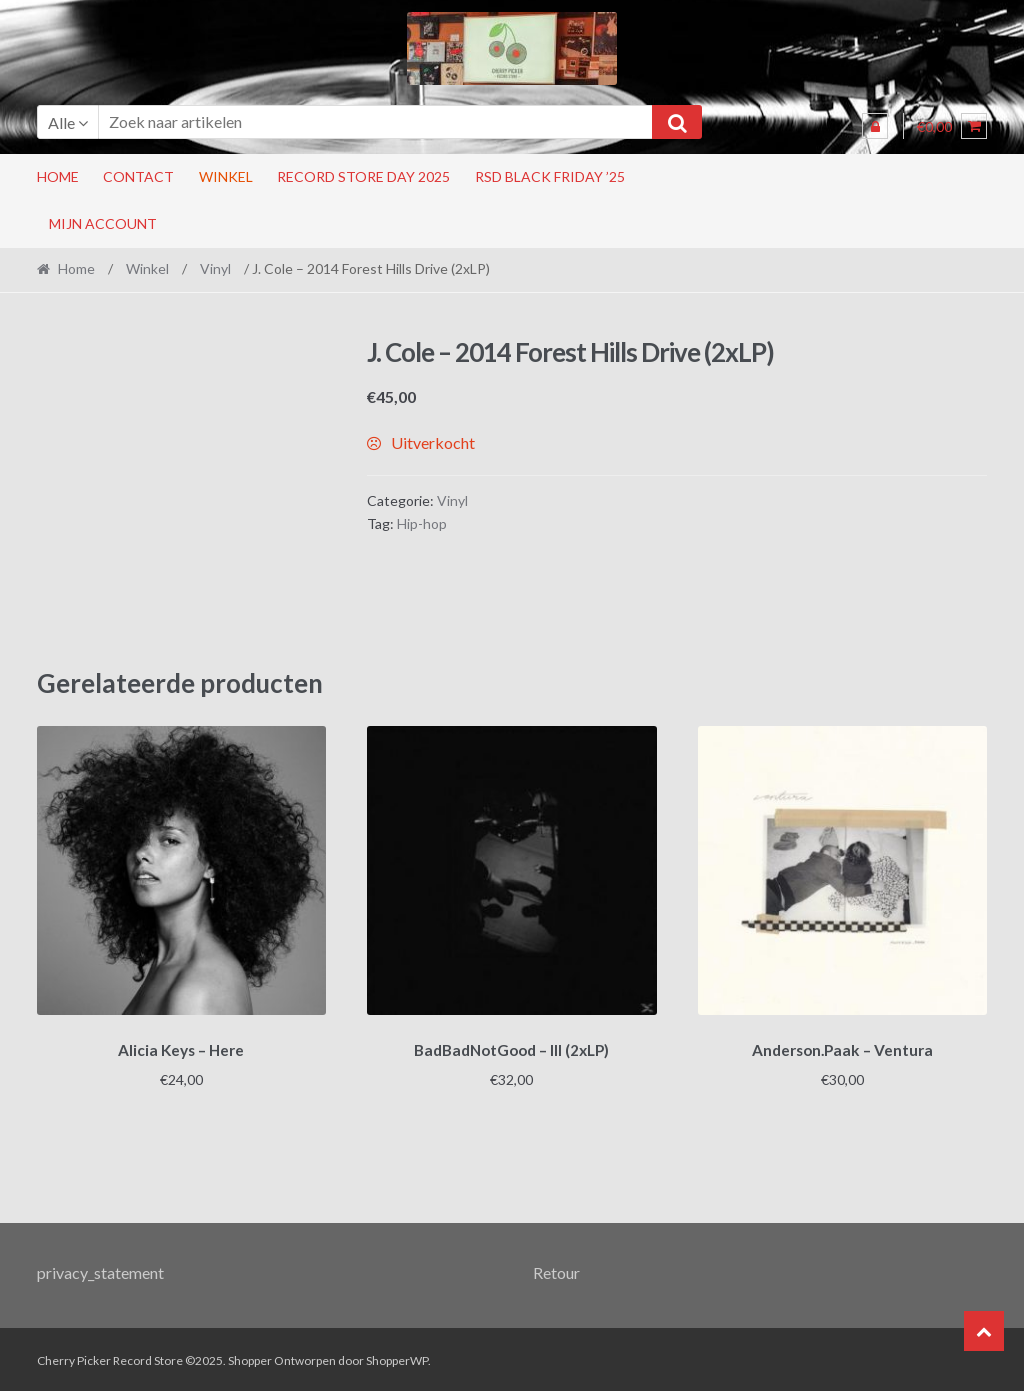 The width and height of the screenshot is (1024, 1391). What do you see at coordinates (556, 1269) in the screenshot?
I see `Retour` at bounding box center [556, 1269].